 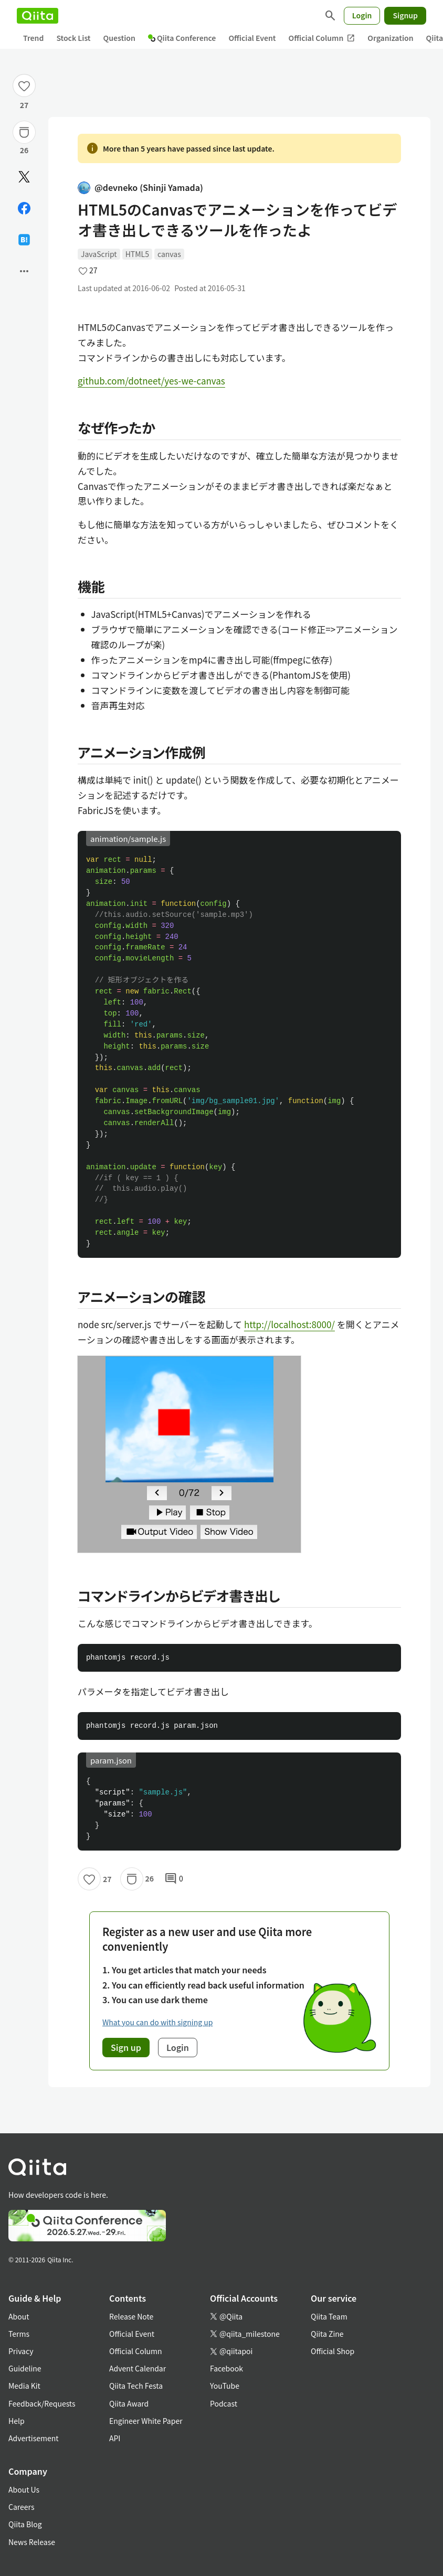 I want to click on Advent Calendar, so click(x=137, y=2368).